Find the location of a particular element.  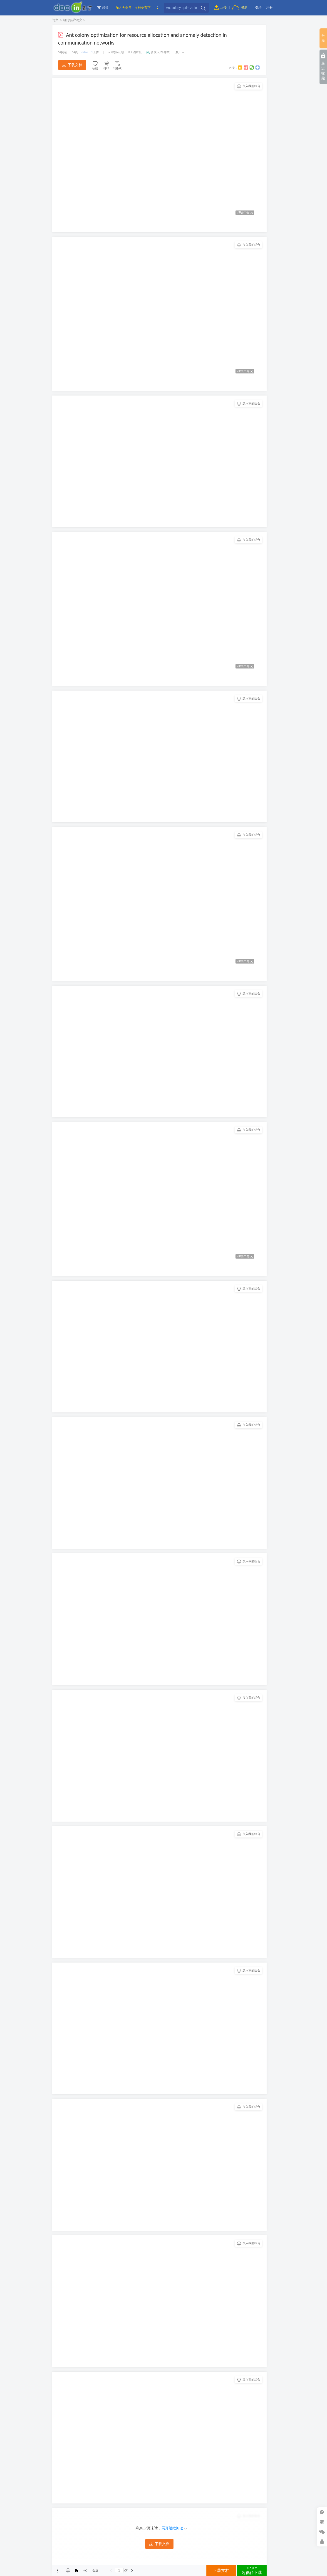

微信推广 is located at coordinates (322, 2532).